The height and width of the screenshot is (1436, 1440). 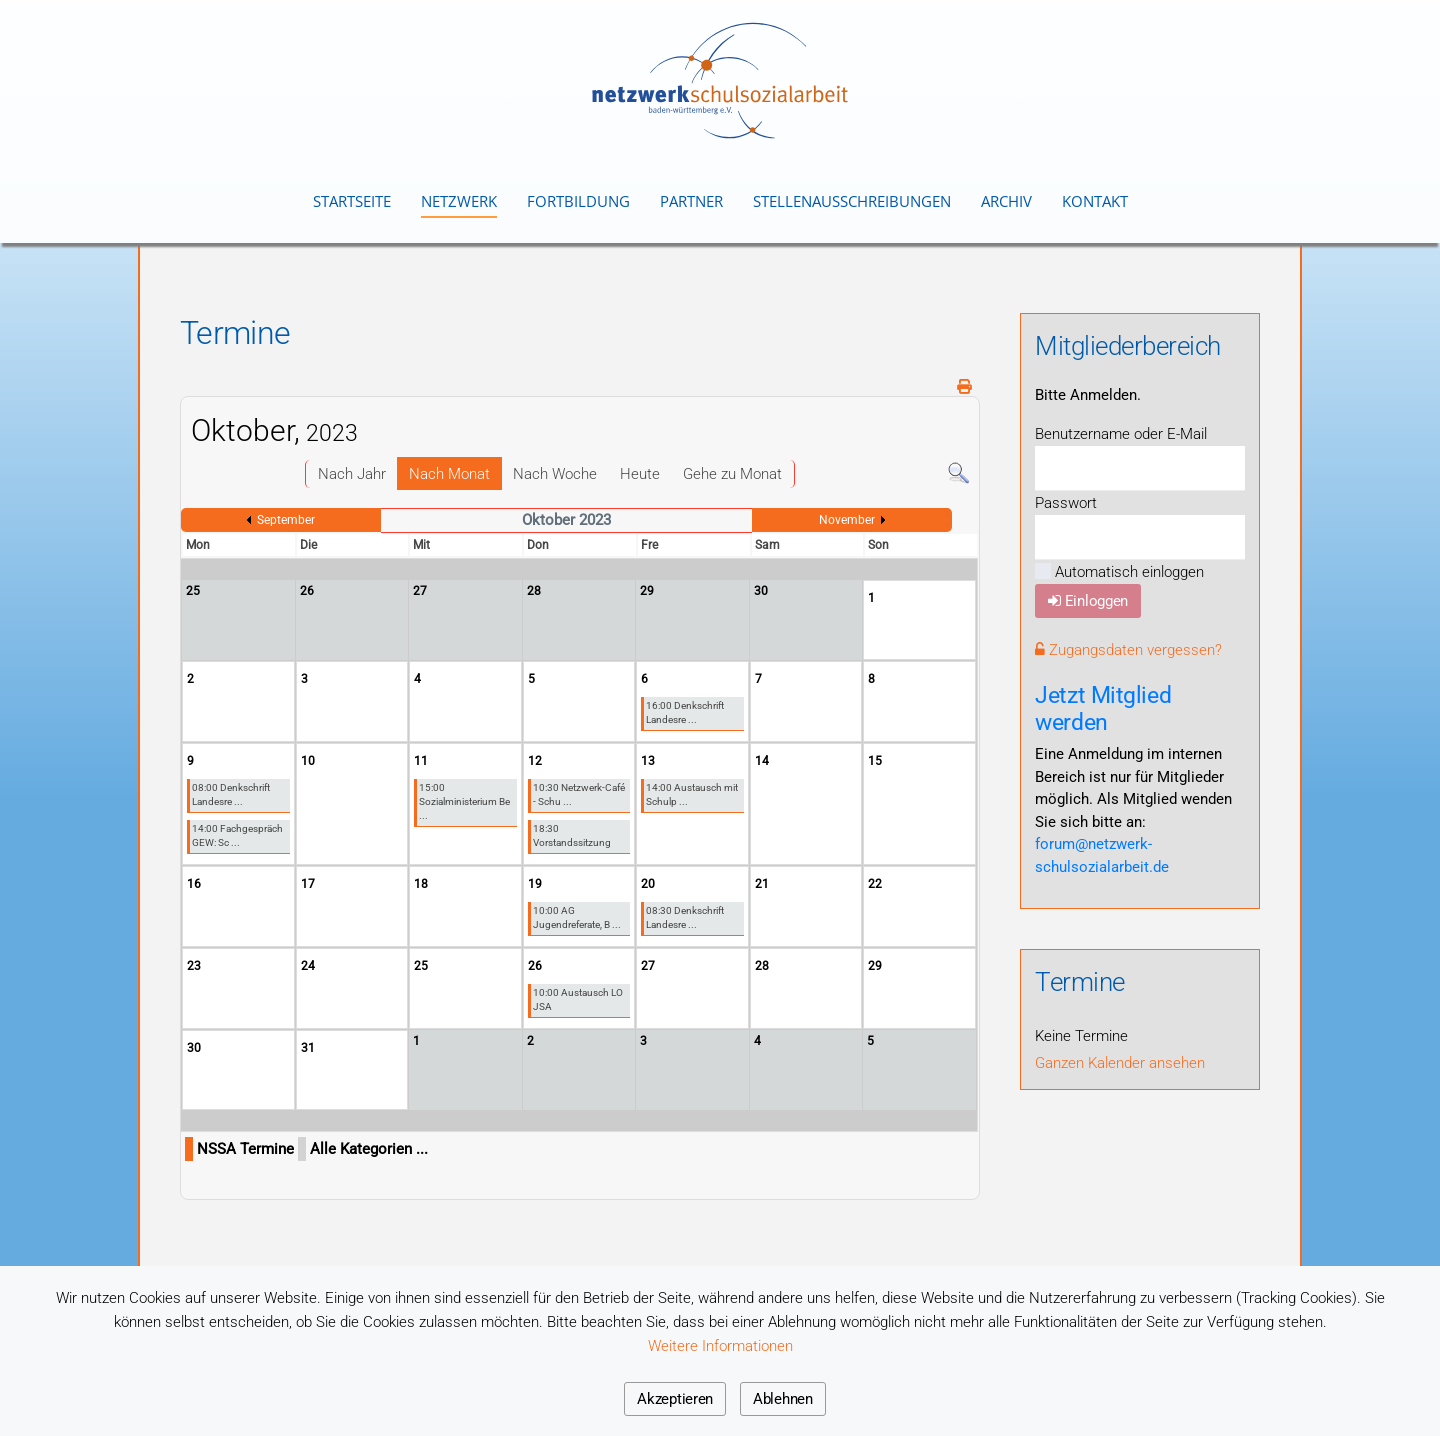 I want to click on 15:00 Sozialministerium Be ..., so click(x=464, y=801).